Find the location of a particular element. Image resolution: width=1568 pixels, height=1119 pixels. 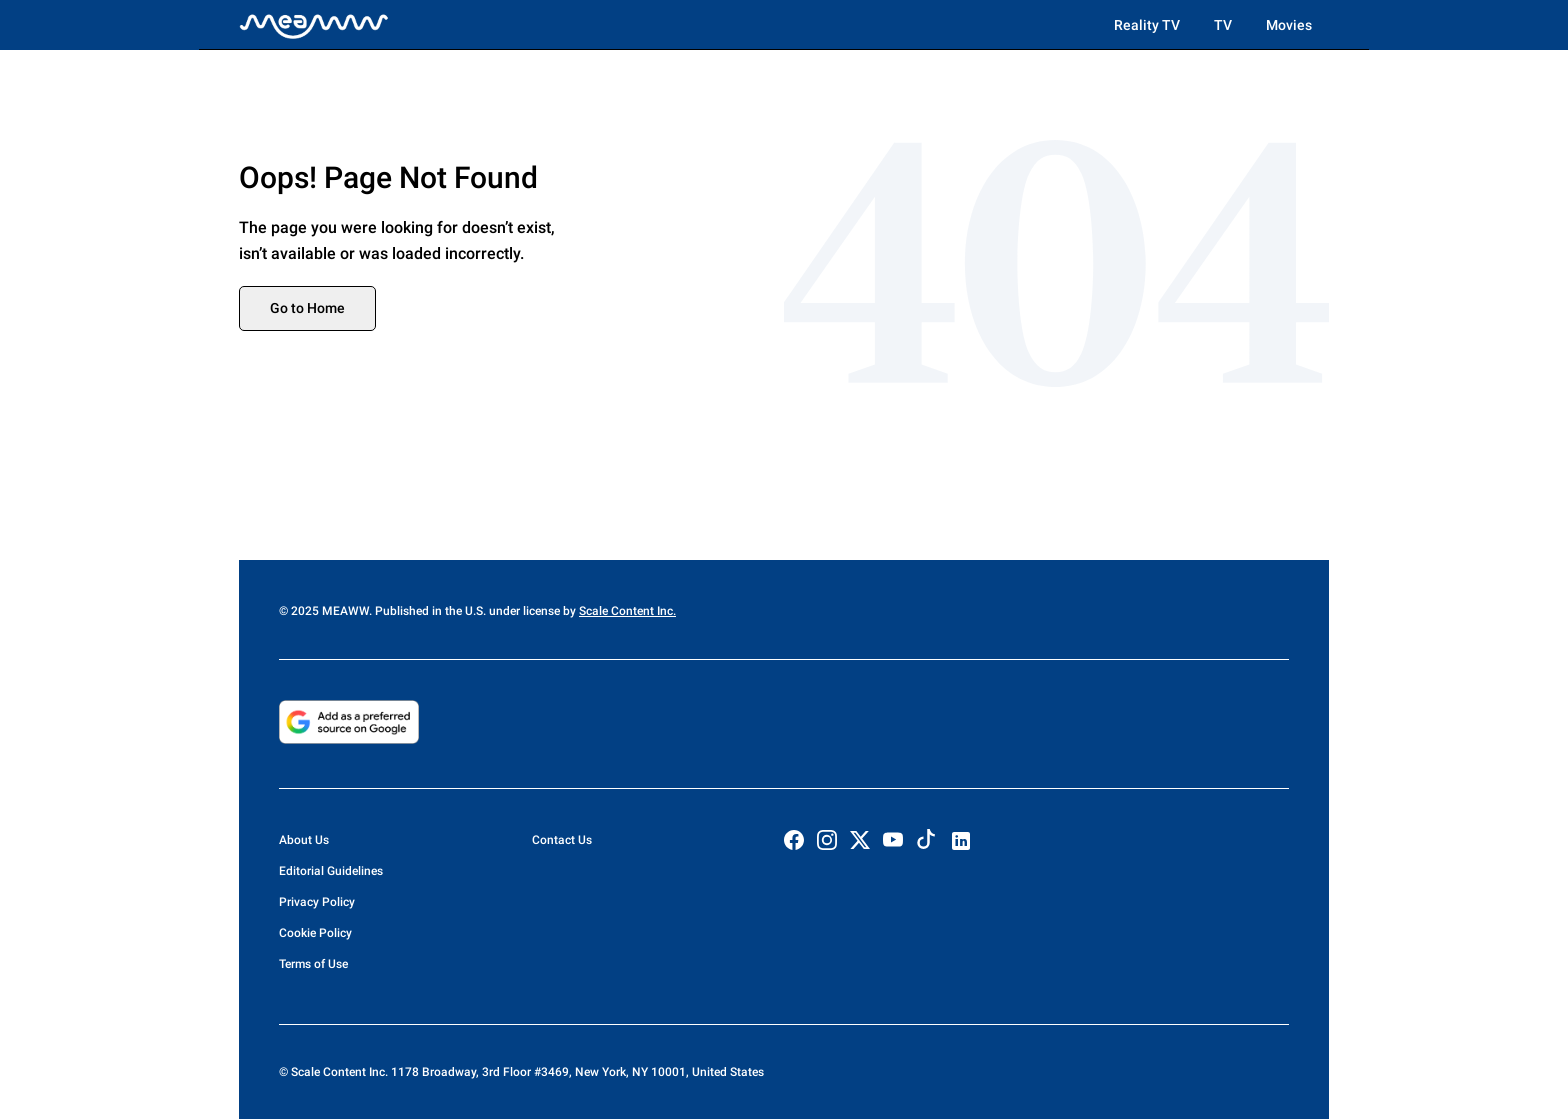

Reality TV is located at coordinates (1147, 25).